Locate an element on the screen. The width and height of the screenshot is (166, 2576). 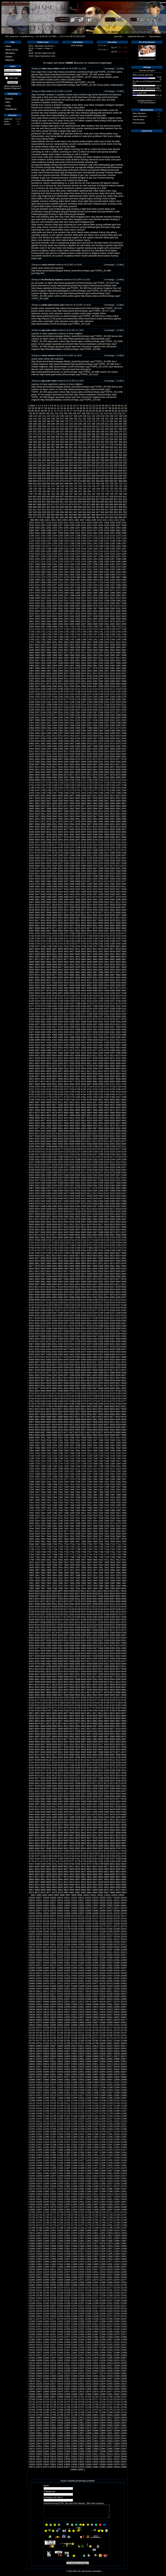
2289 is located at coordinates (123, 715).